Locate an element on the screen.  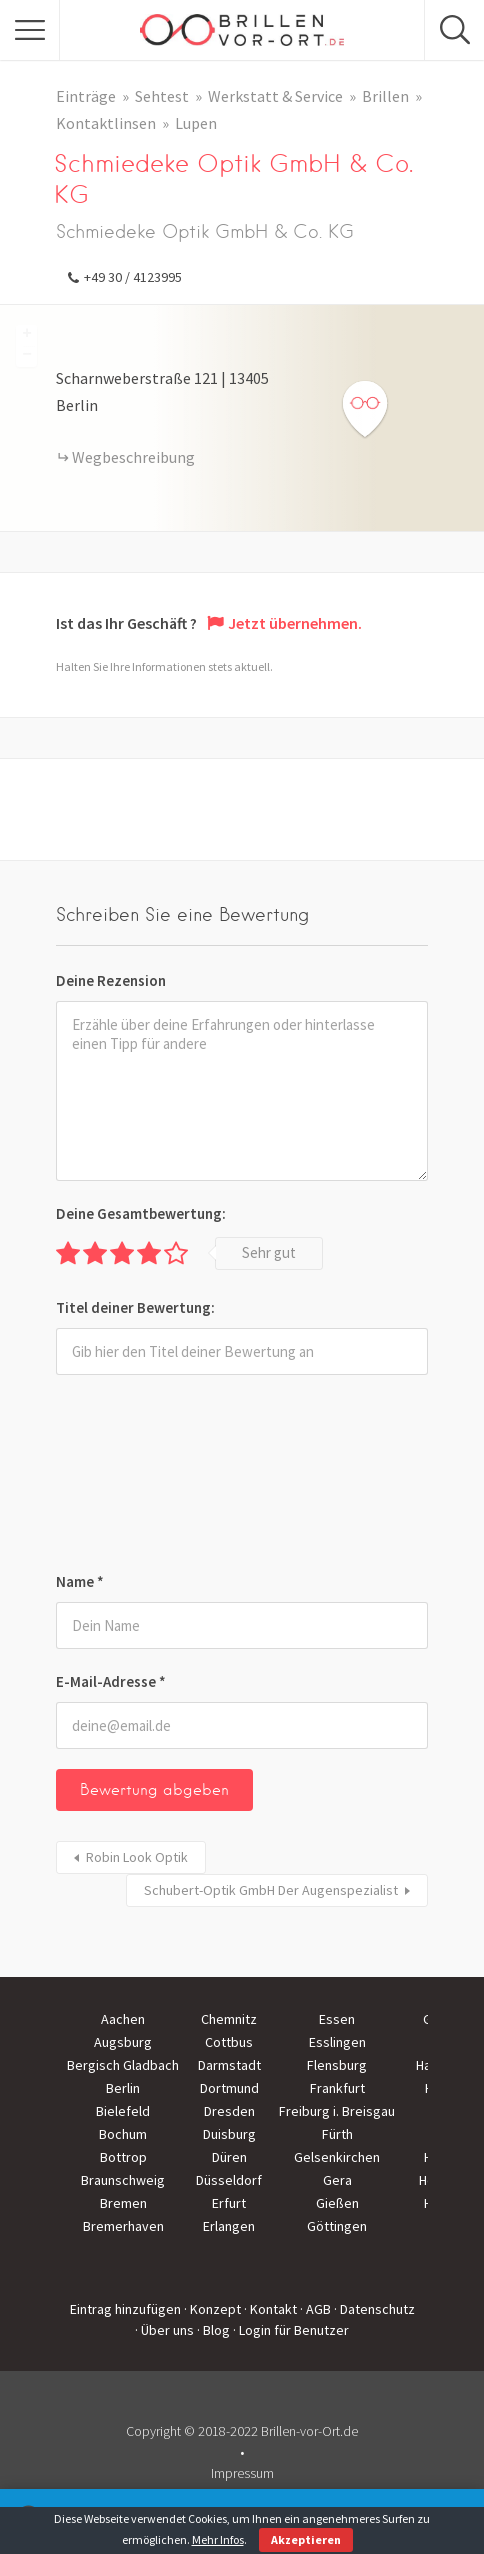
Bergisch Gladbach is located at coordinates (123, 2065).